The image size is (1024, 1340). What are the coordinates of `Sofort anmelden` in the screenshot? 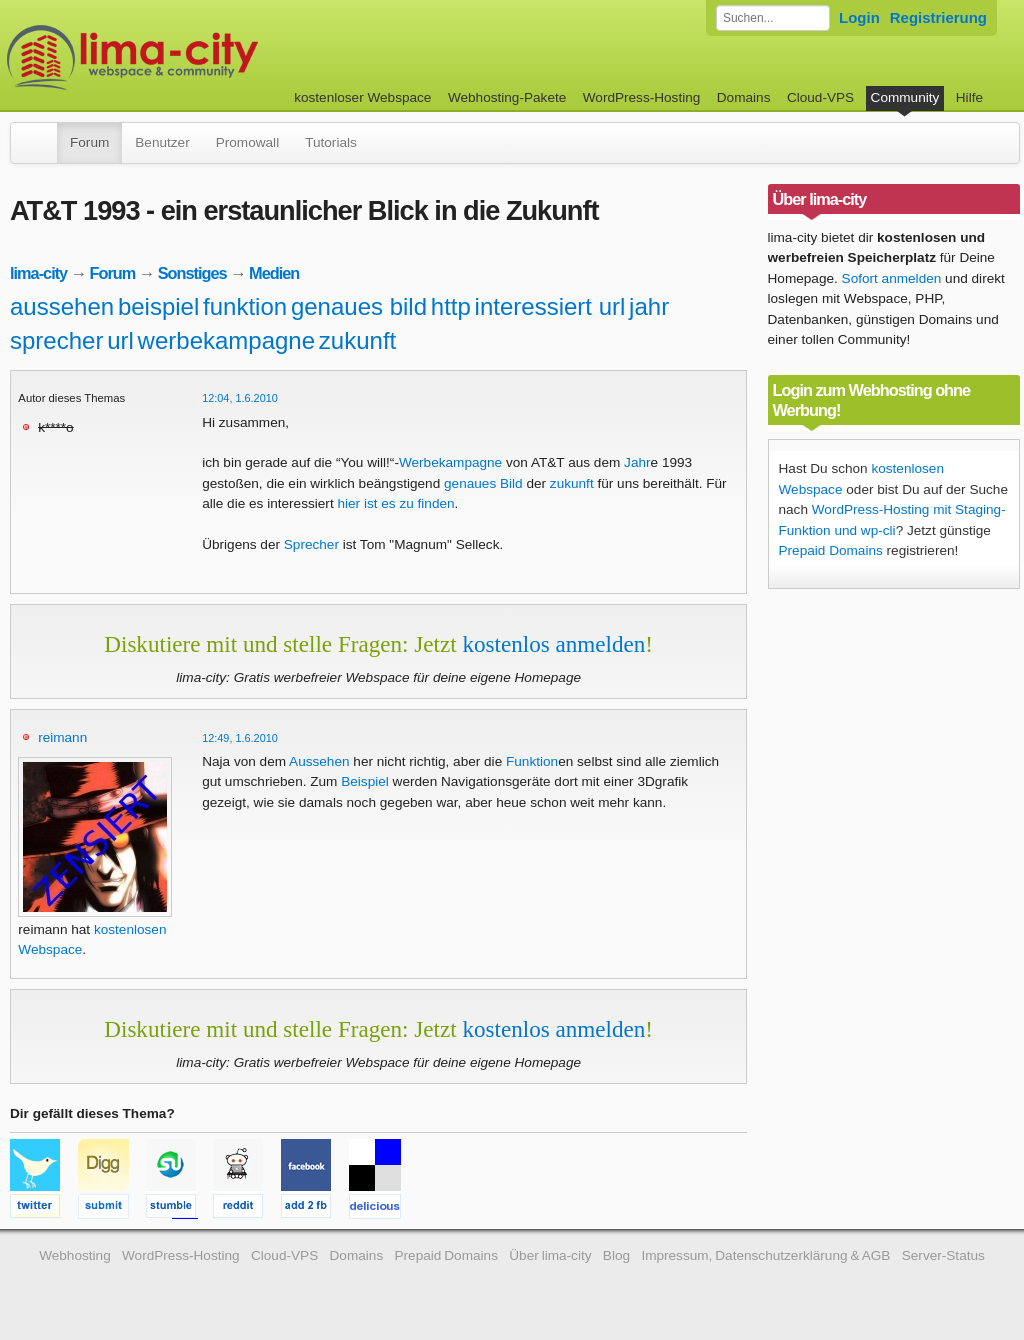 It's located at (892, 278).